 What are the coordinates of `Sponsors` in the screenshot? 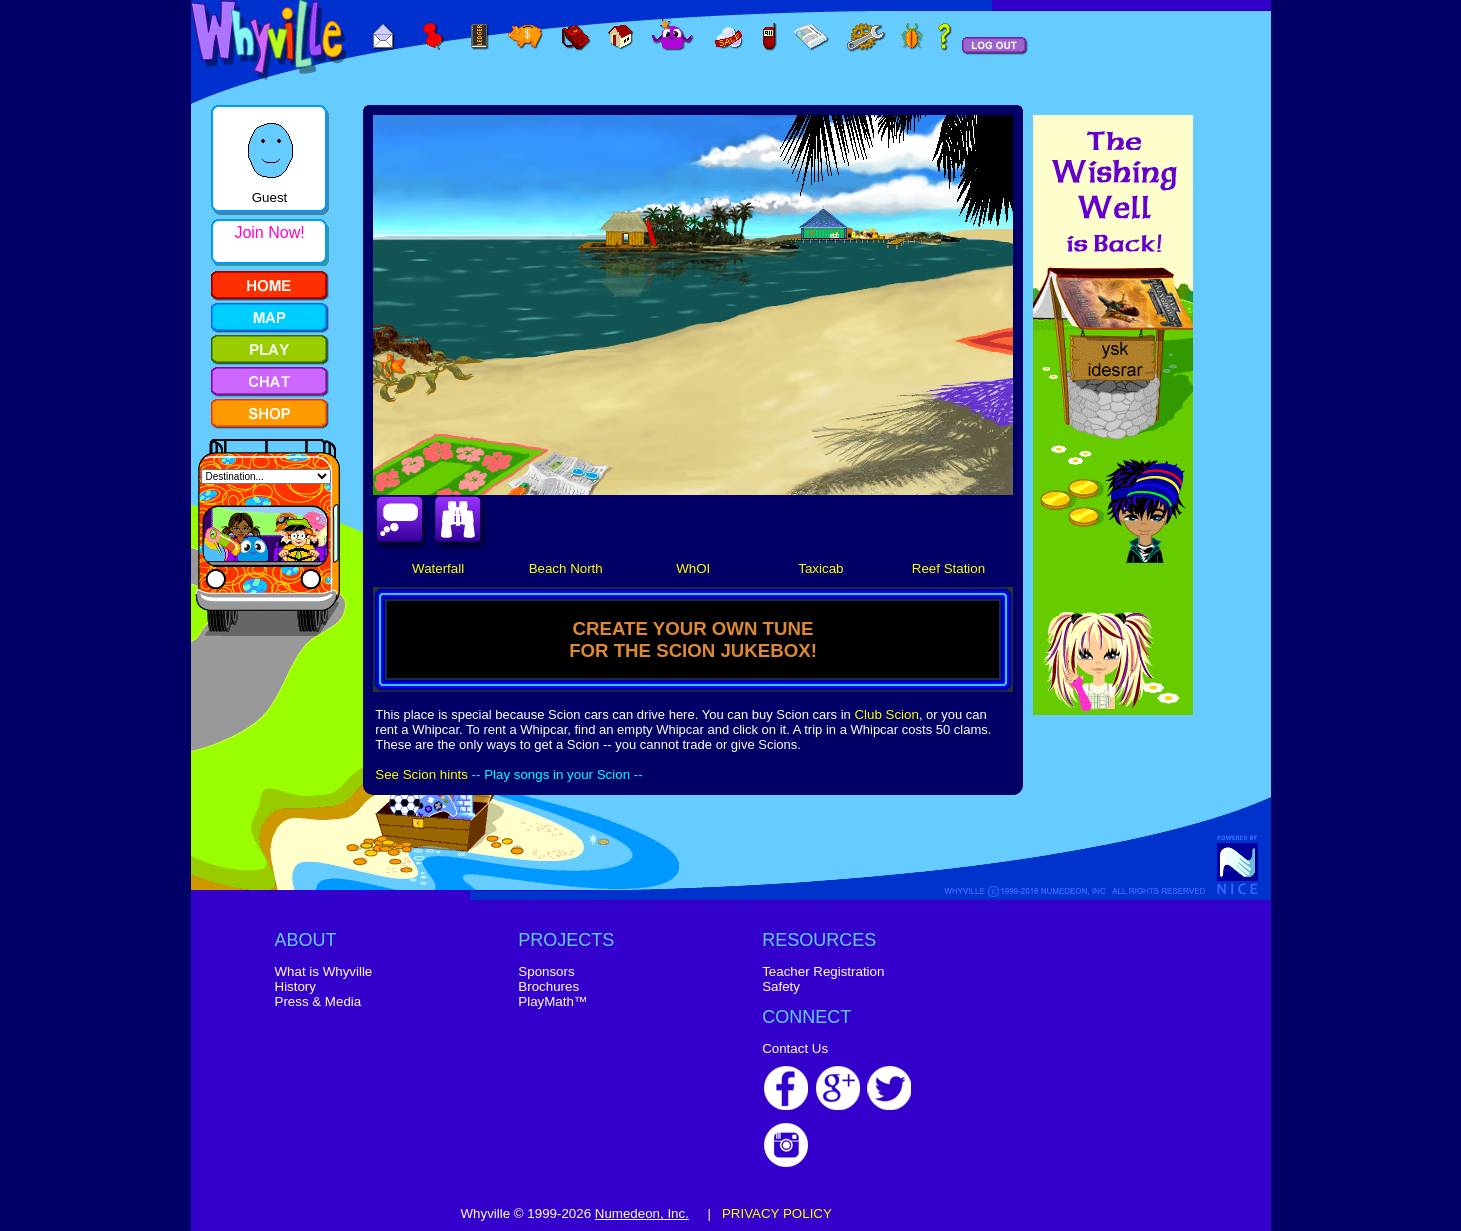 It's located at (546, 971).